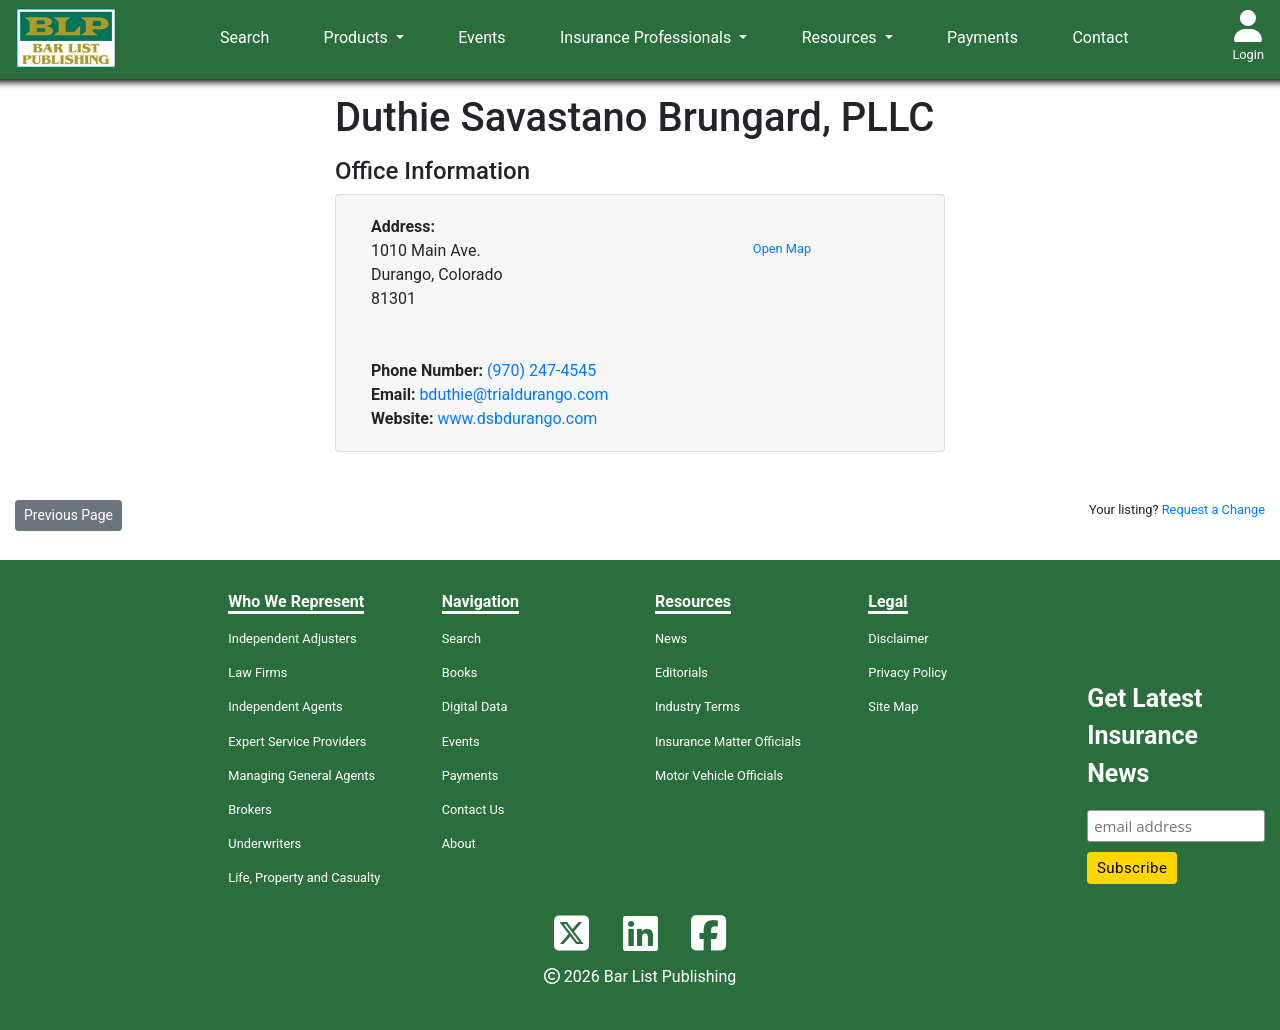  What do you see at coordinates (517, 418) in the screenshot?
I see `www.dsbdurango.com` at bounding box center [517, 418].